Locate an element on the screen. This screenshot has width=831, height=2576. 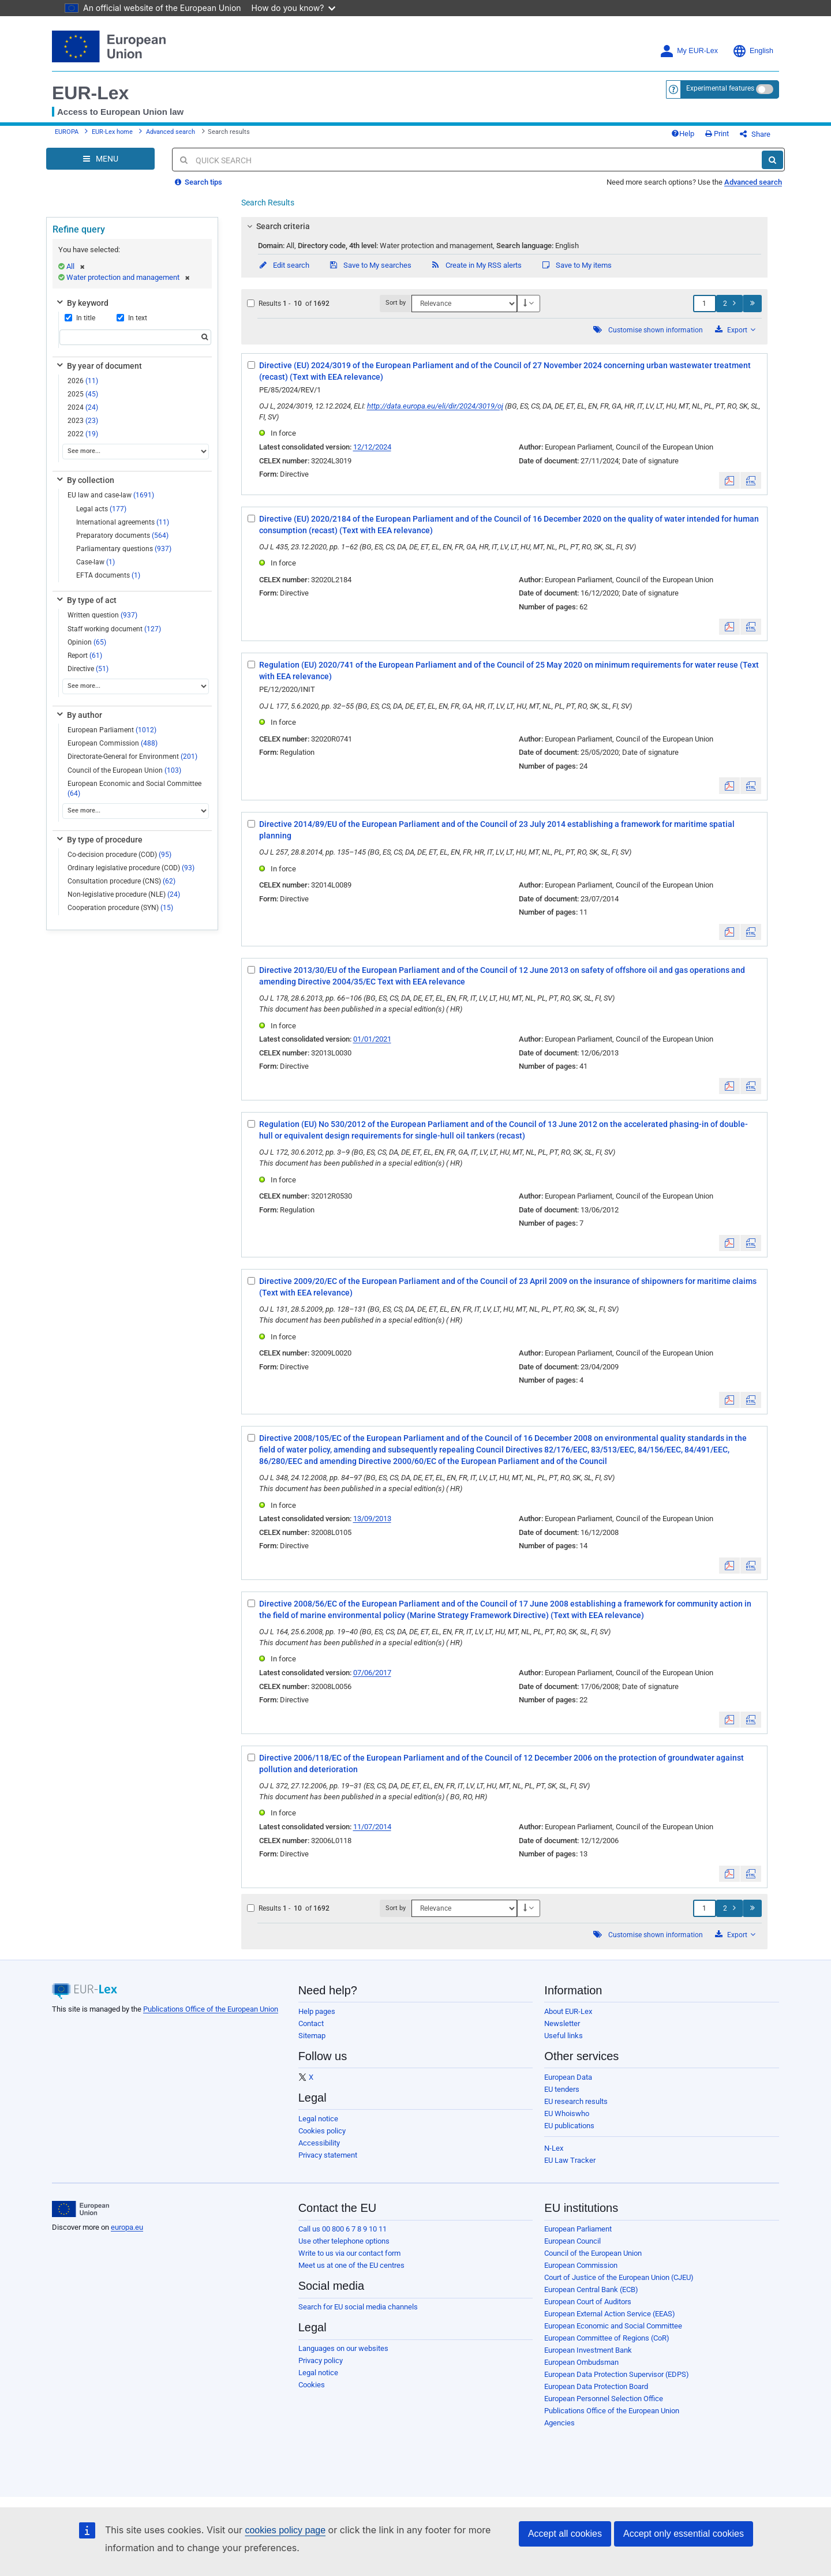
European Data Protection Board is located at coordinates (596, 2386).